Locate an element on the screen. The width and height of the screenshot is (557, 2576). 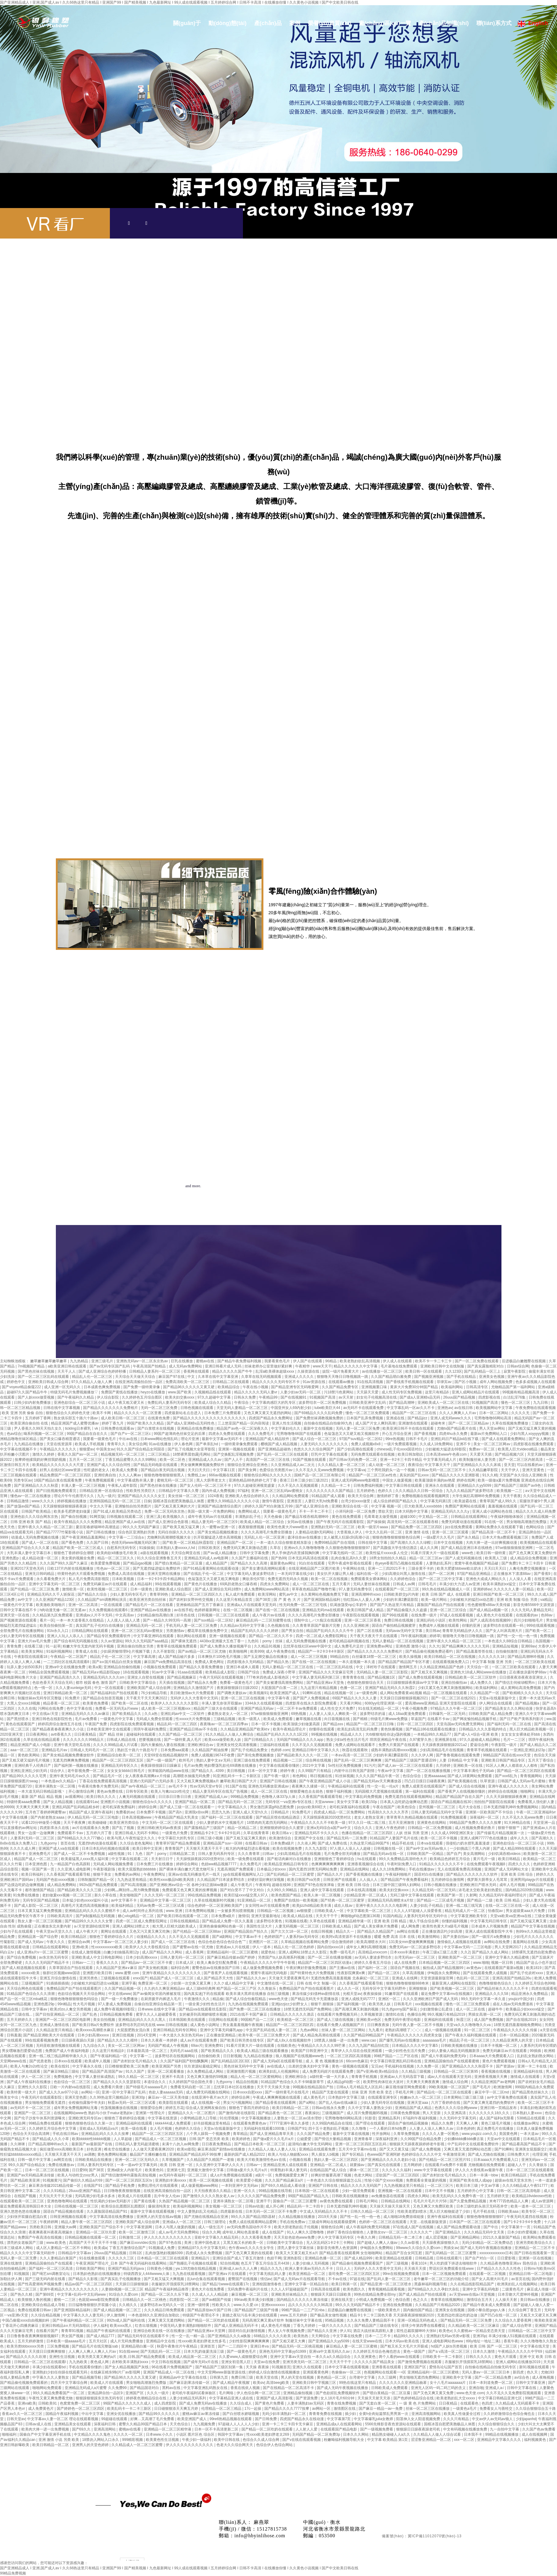
亚洲精品精华液一区 is located at coordinates (355, 1921).